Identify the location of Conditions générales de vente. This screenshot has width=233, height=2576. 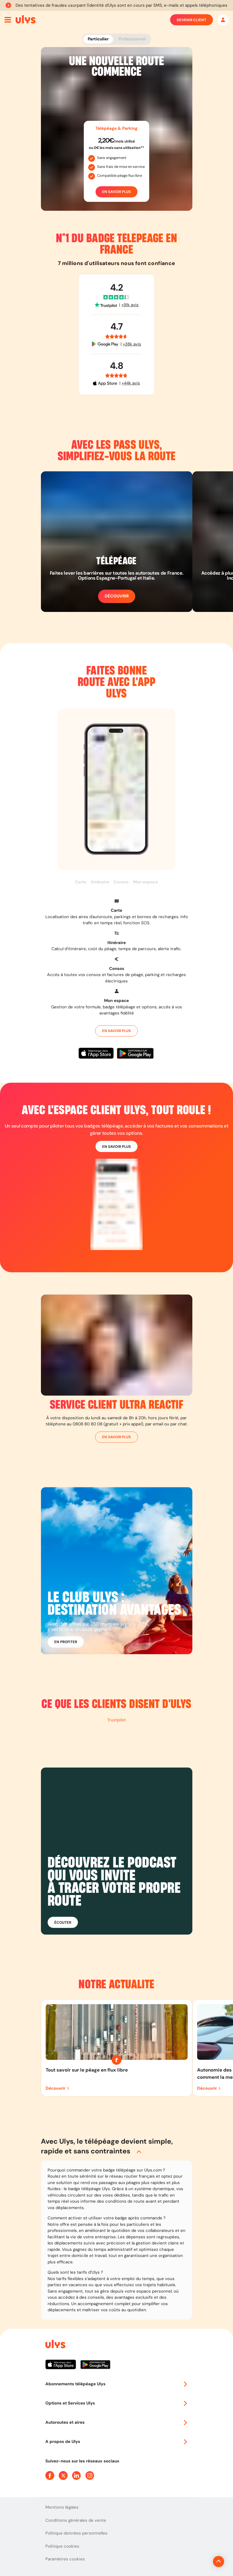
(75, 2520).